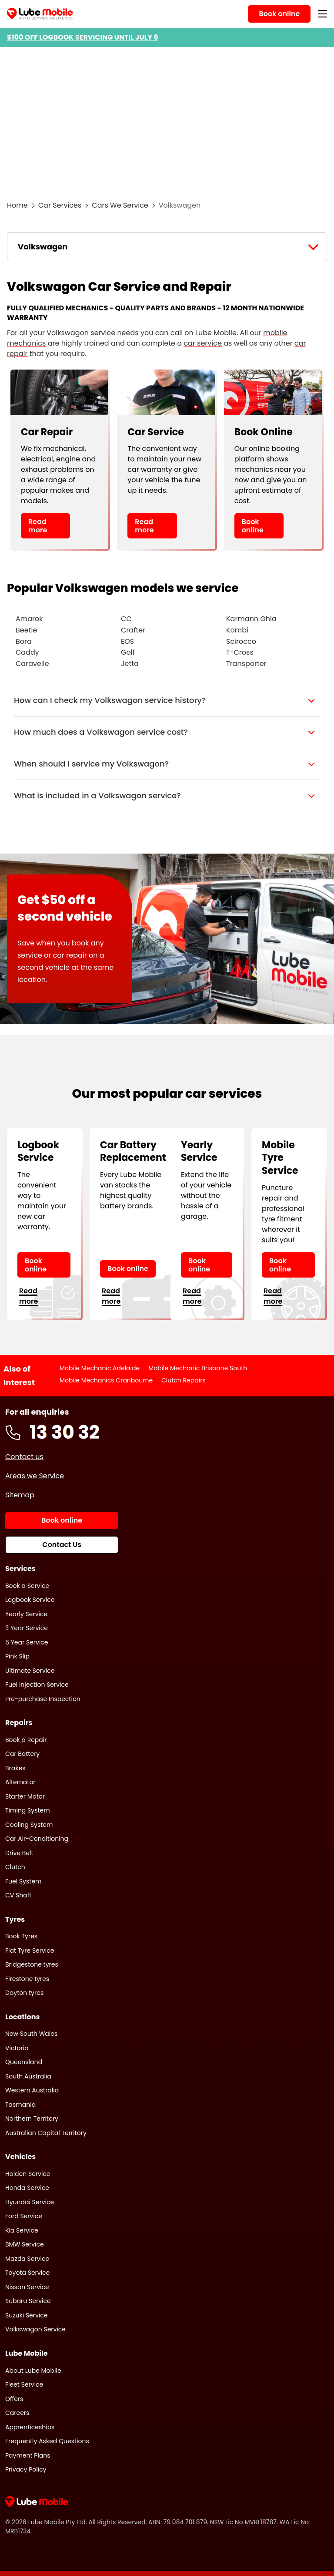 Image resolution: width=334 pixels, height=2576 pixels. What do you see at coordinates (18, 1895) in the screenshot?
I see `CV Shaft` at bounding box center [18, 1895].